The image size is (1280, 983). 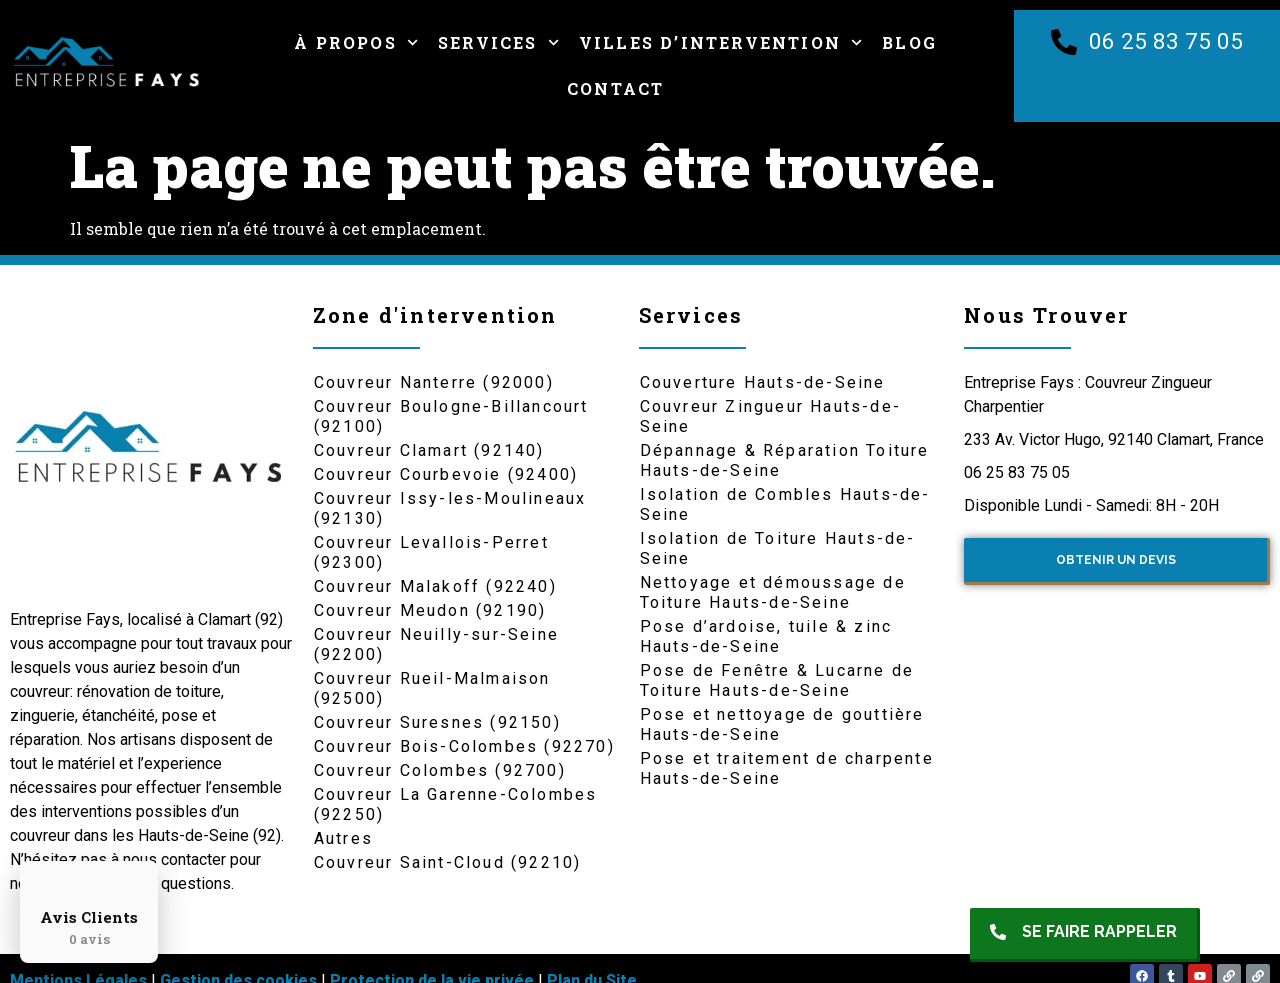 I want to click on Isolation de Combles Hauts-de-Seine, so click(x=785, y=504).